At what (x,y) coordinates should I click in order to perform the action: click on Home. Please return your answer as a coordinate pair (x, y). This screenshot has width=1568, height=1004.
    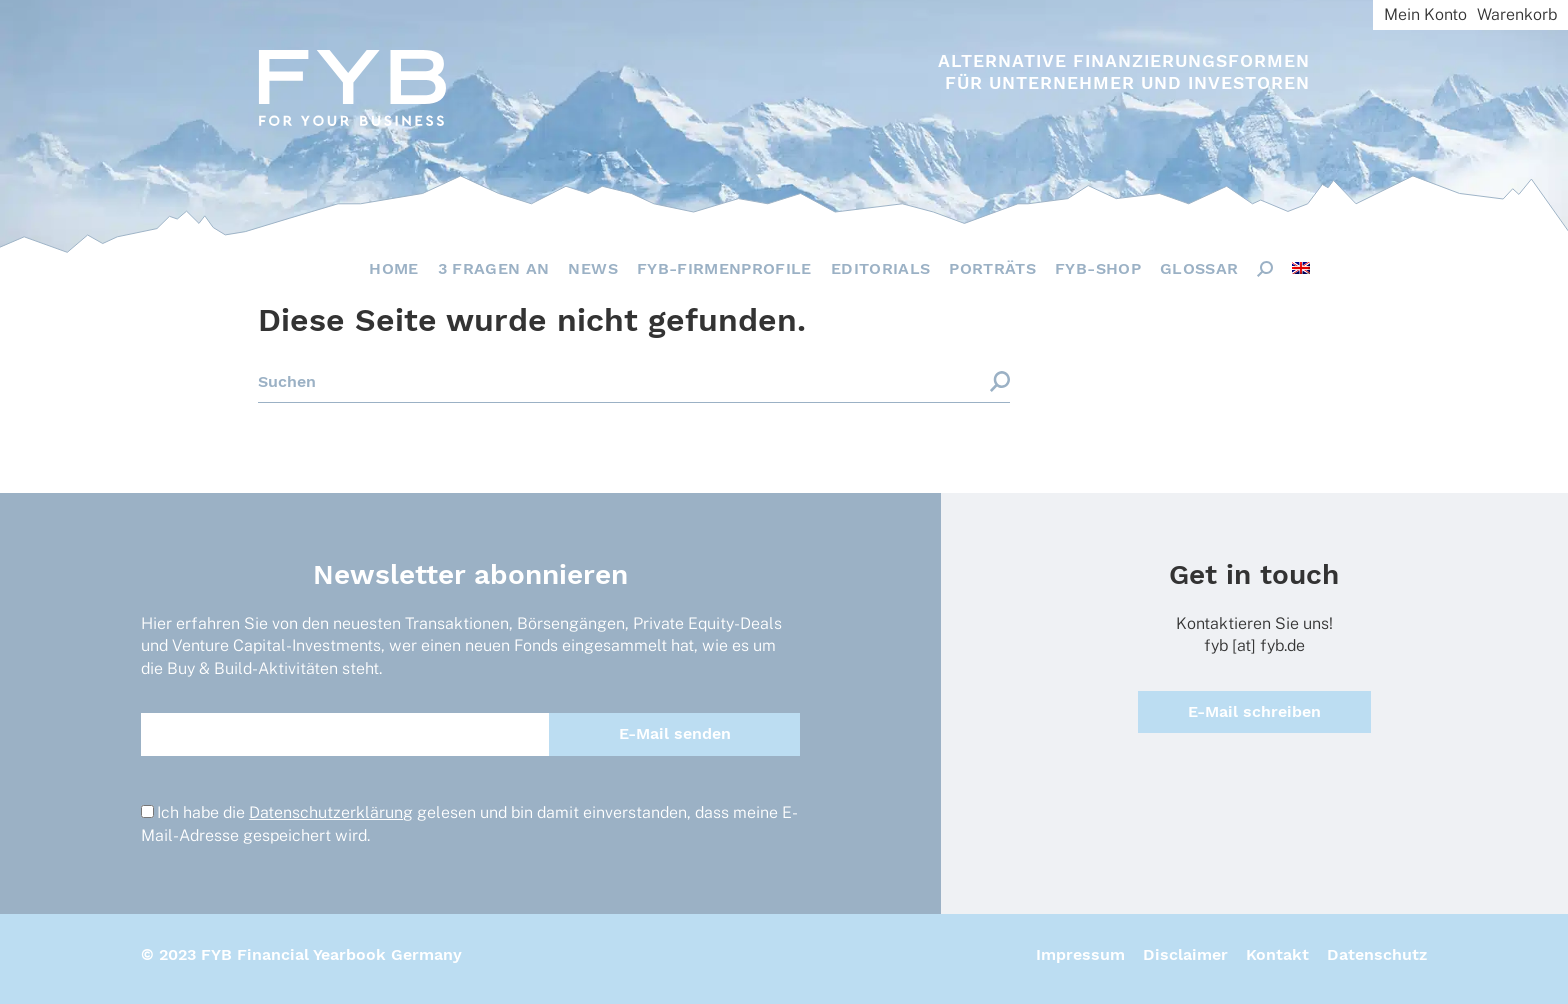
    Looking at the image, I should click on (393, 268).